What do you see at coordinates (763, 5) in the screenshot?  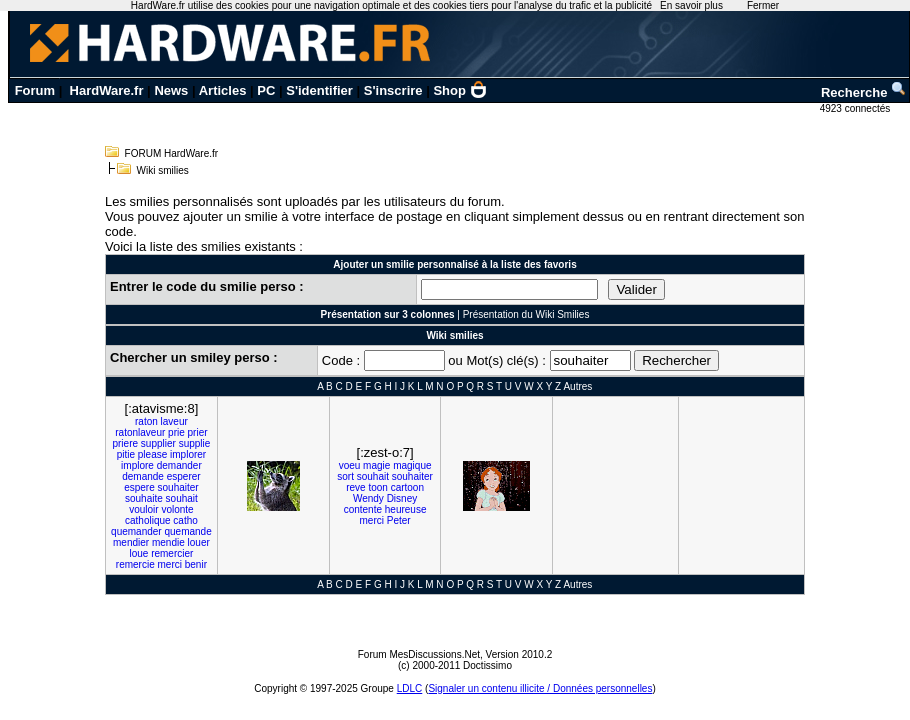 I see `Fermer` at bounding box center [763, 5].